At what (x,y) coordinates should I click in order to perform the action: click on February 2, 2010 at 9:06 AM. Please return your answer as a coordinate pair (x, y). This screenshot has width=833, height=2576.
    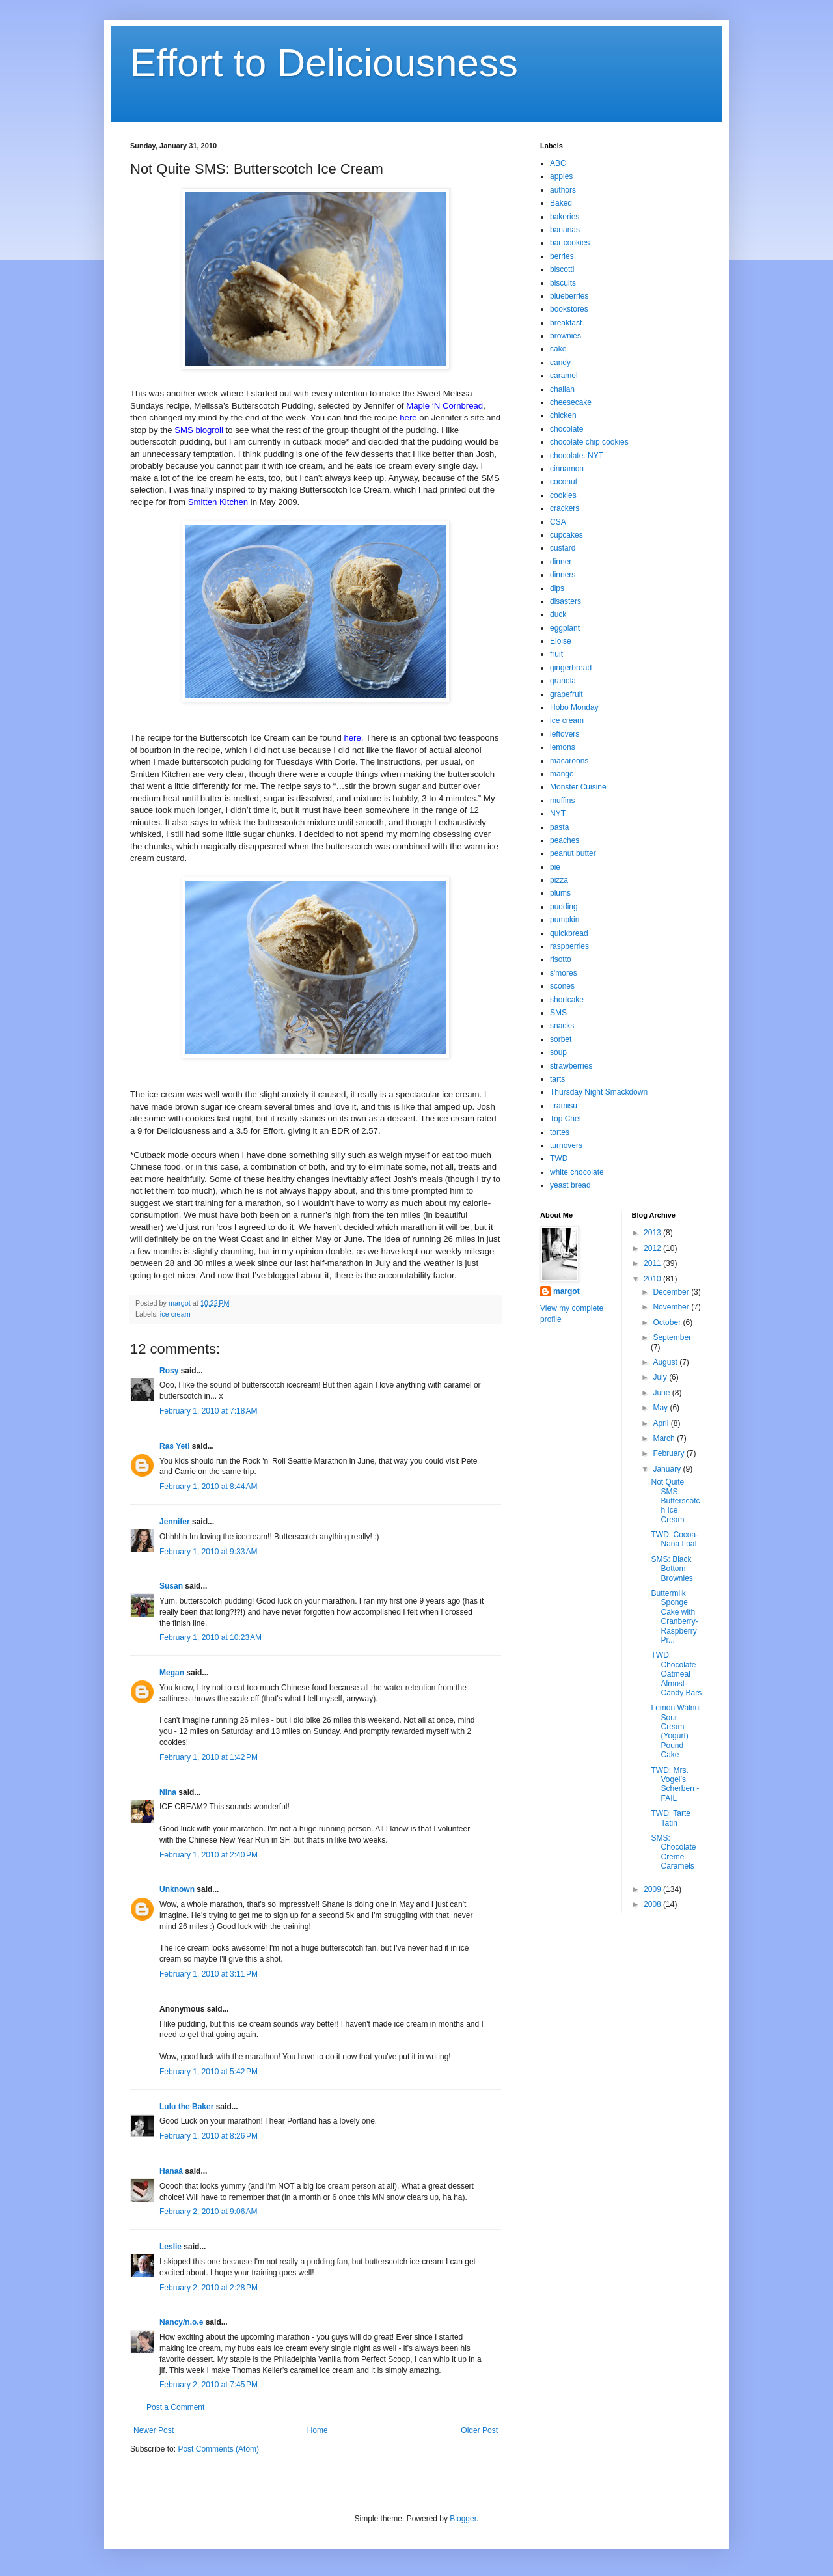
    Looking at the image, I should click on (208, 2211).